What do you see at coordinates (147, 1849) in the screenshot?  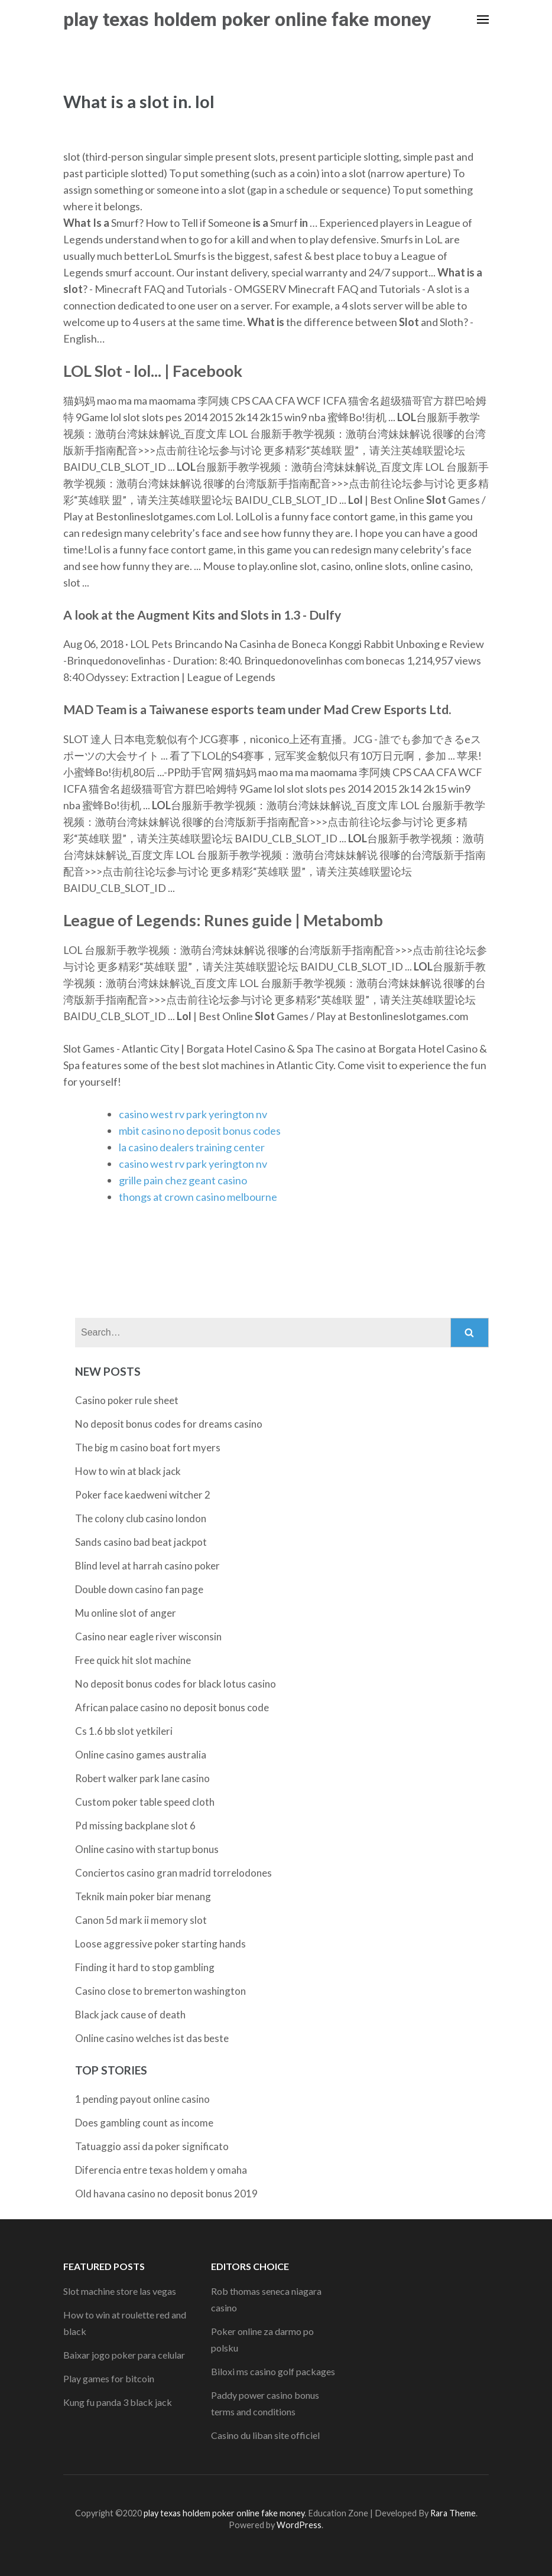 I see `Online casino with startup bonus` at bounding box center [147, 1849].